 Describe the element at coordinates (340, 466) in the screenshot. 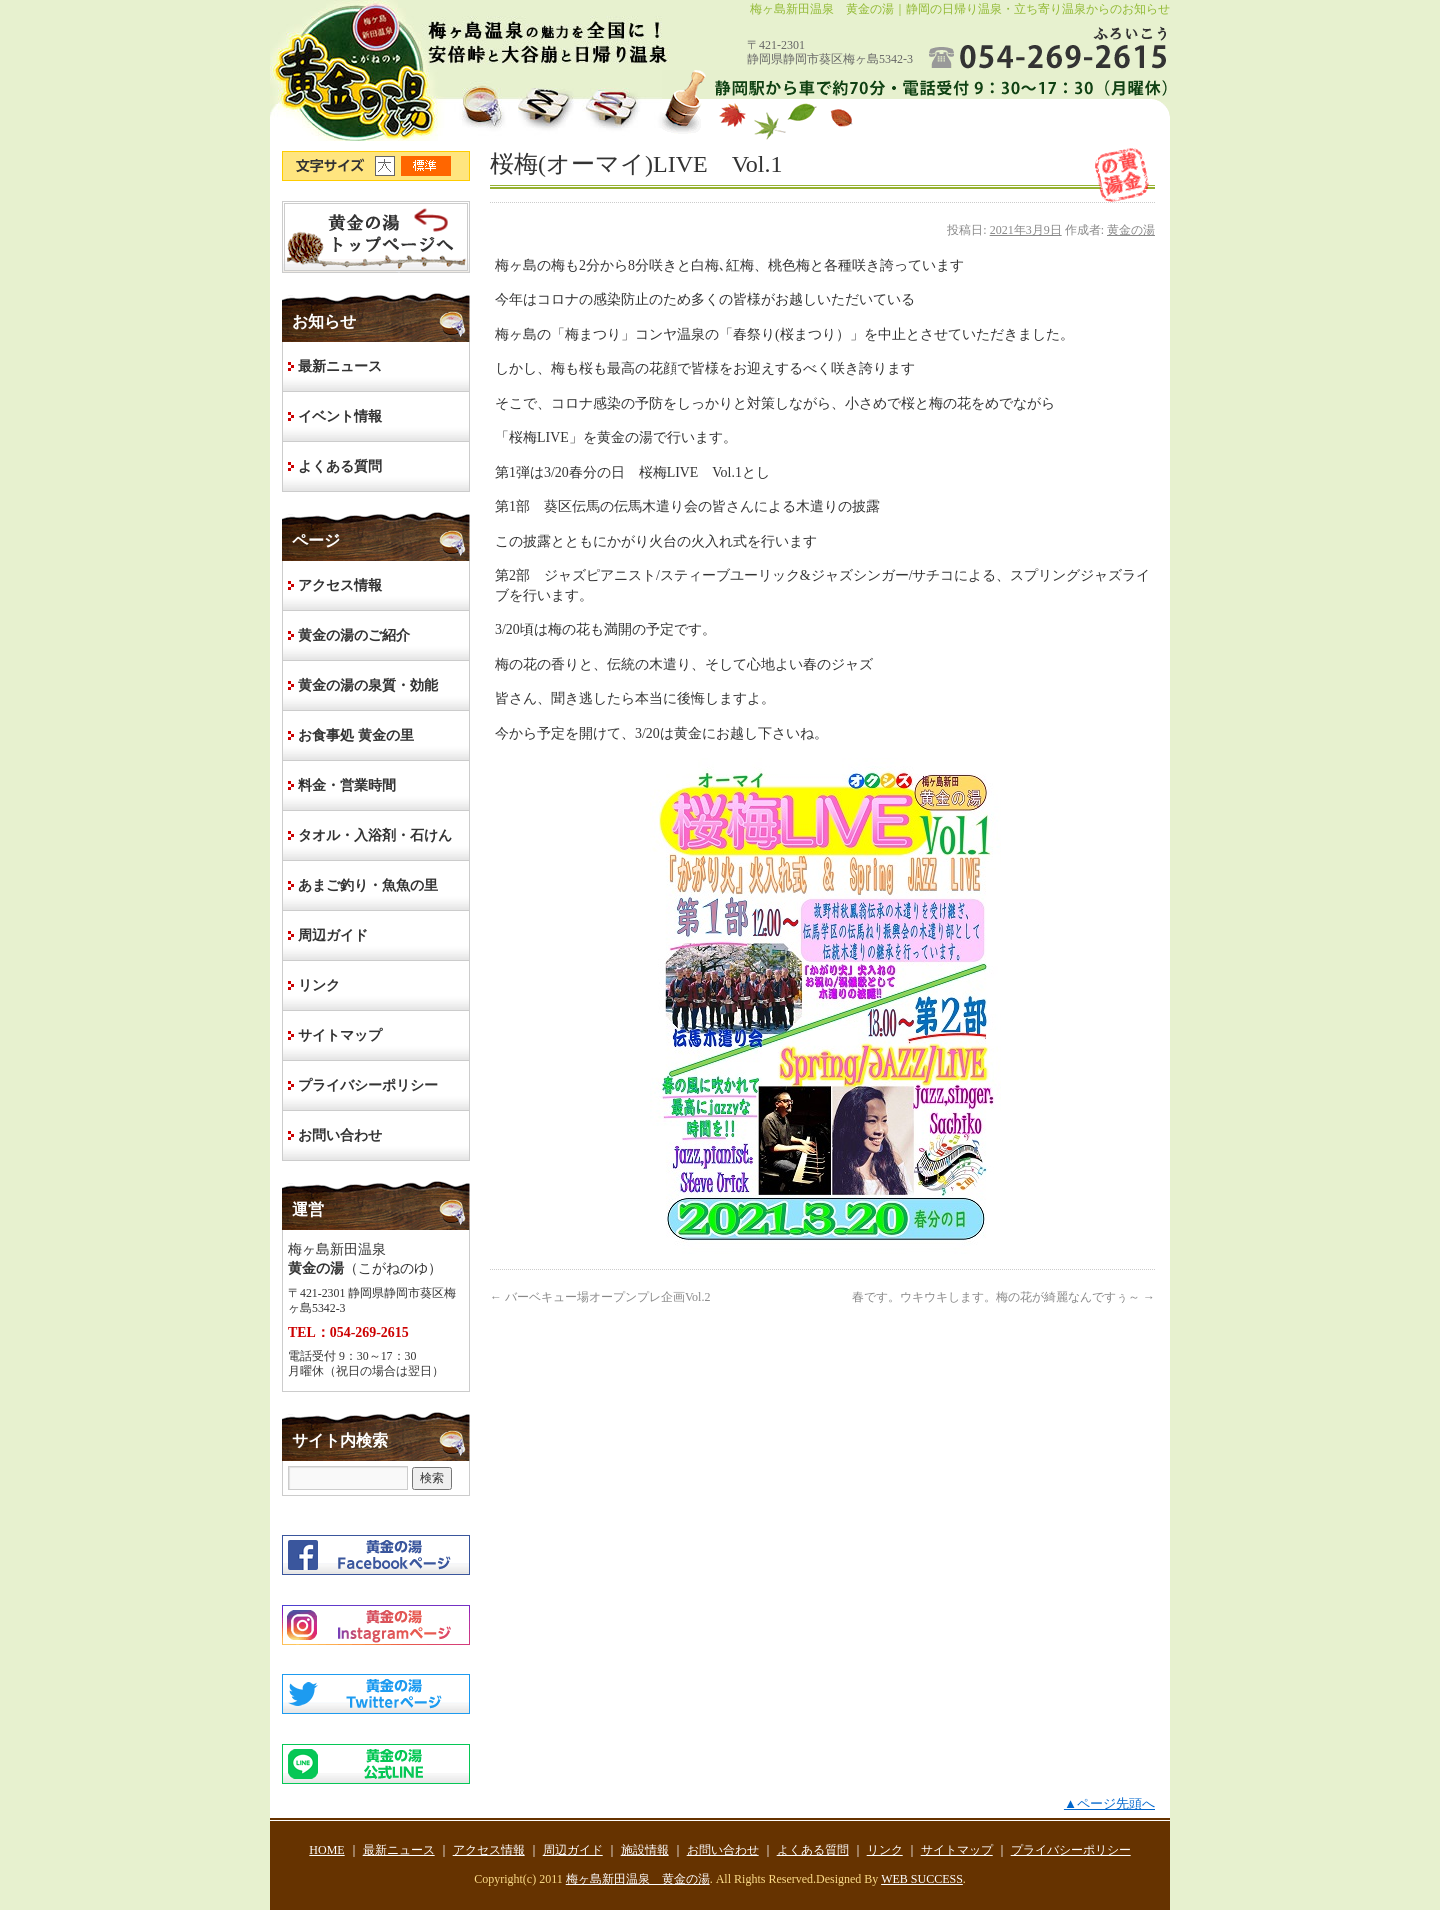

I see `よくある質問` at that location.